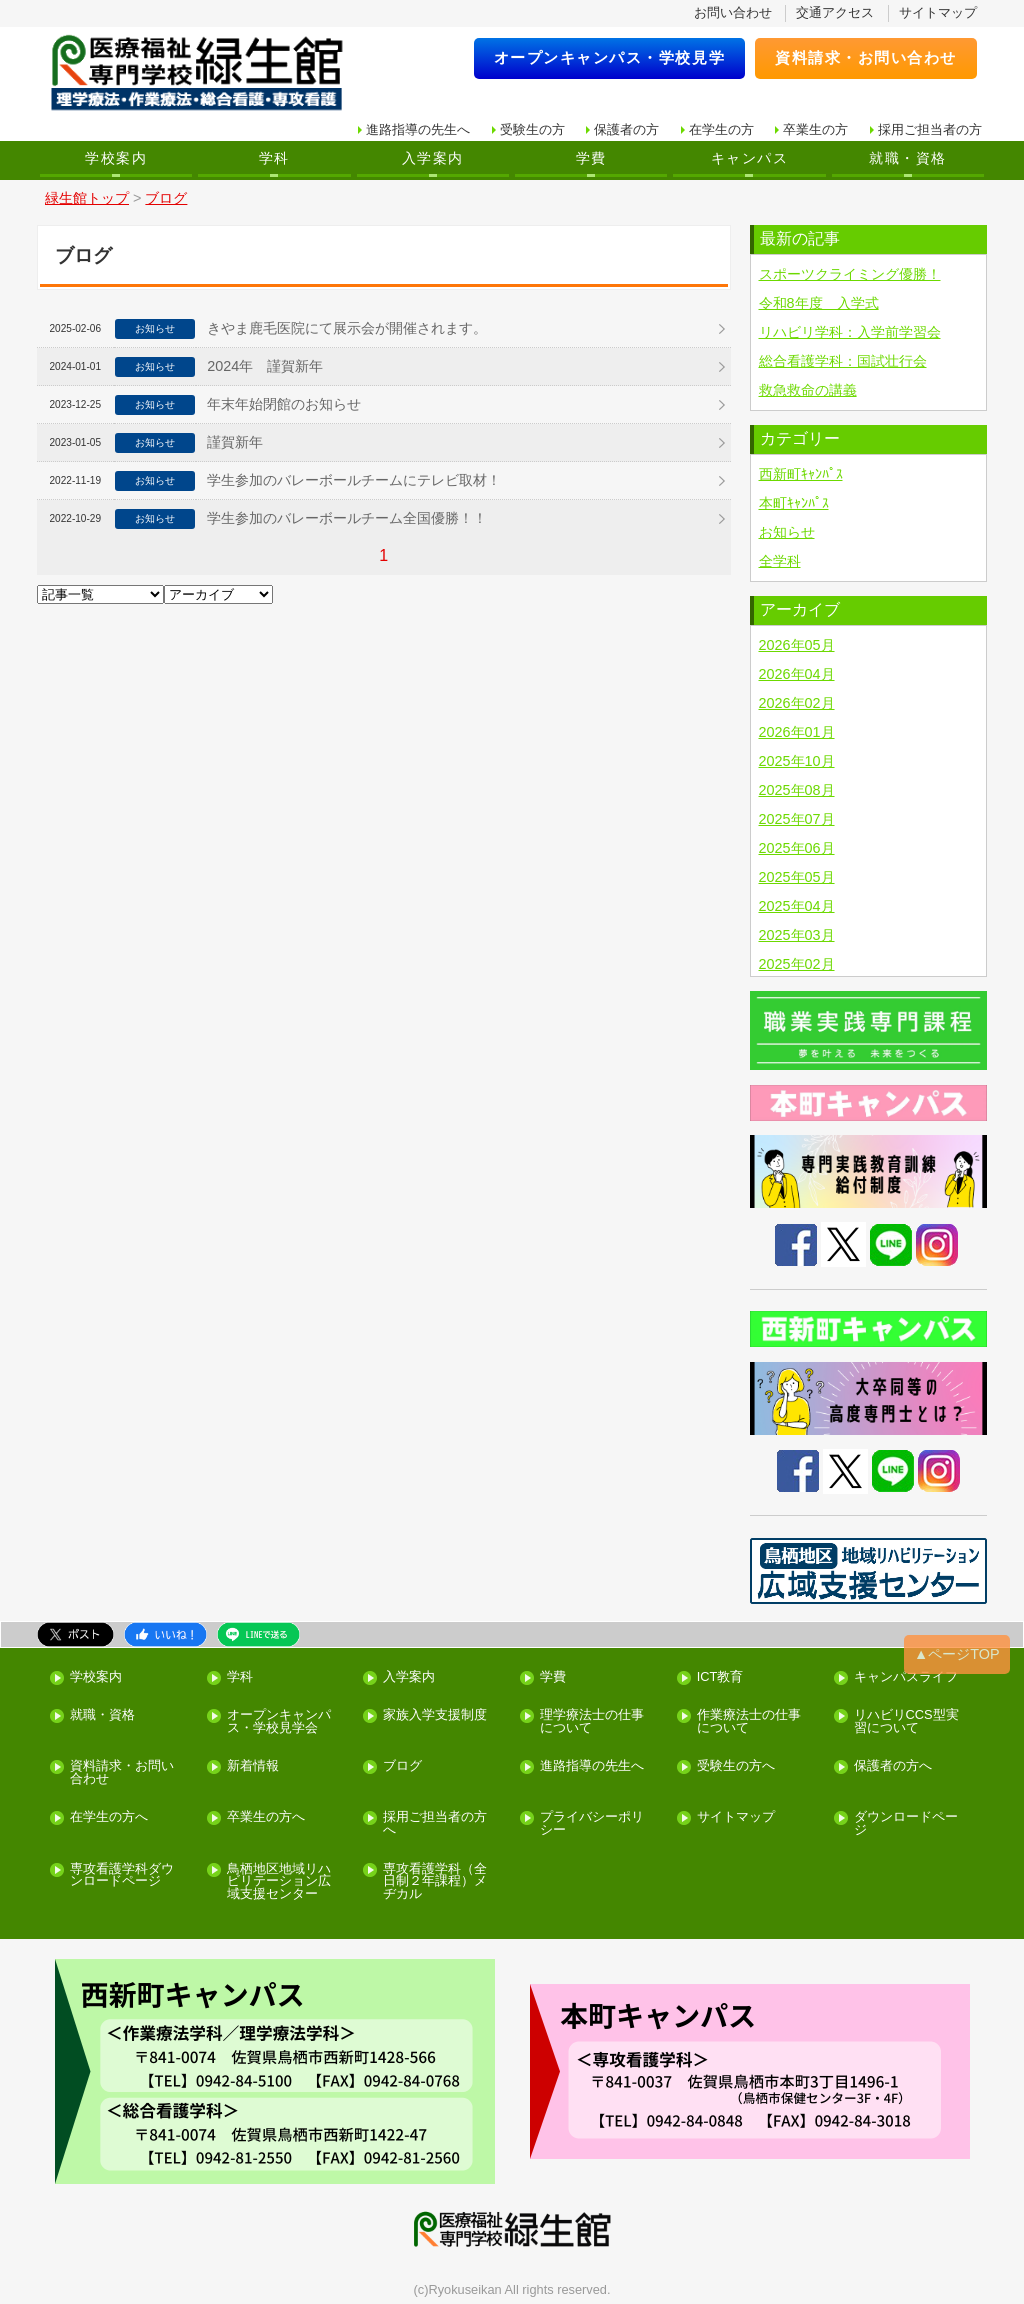  Describe the element at coordinates (532, 129) in the screenshot. I see `受験生の方` at that location.